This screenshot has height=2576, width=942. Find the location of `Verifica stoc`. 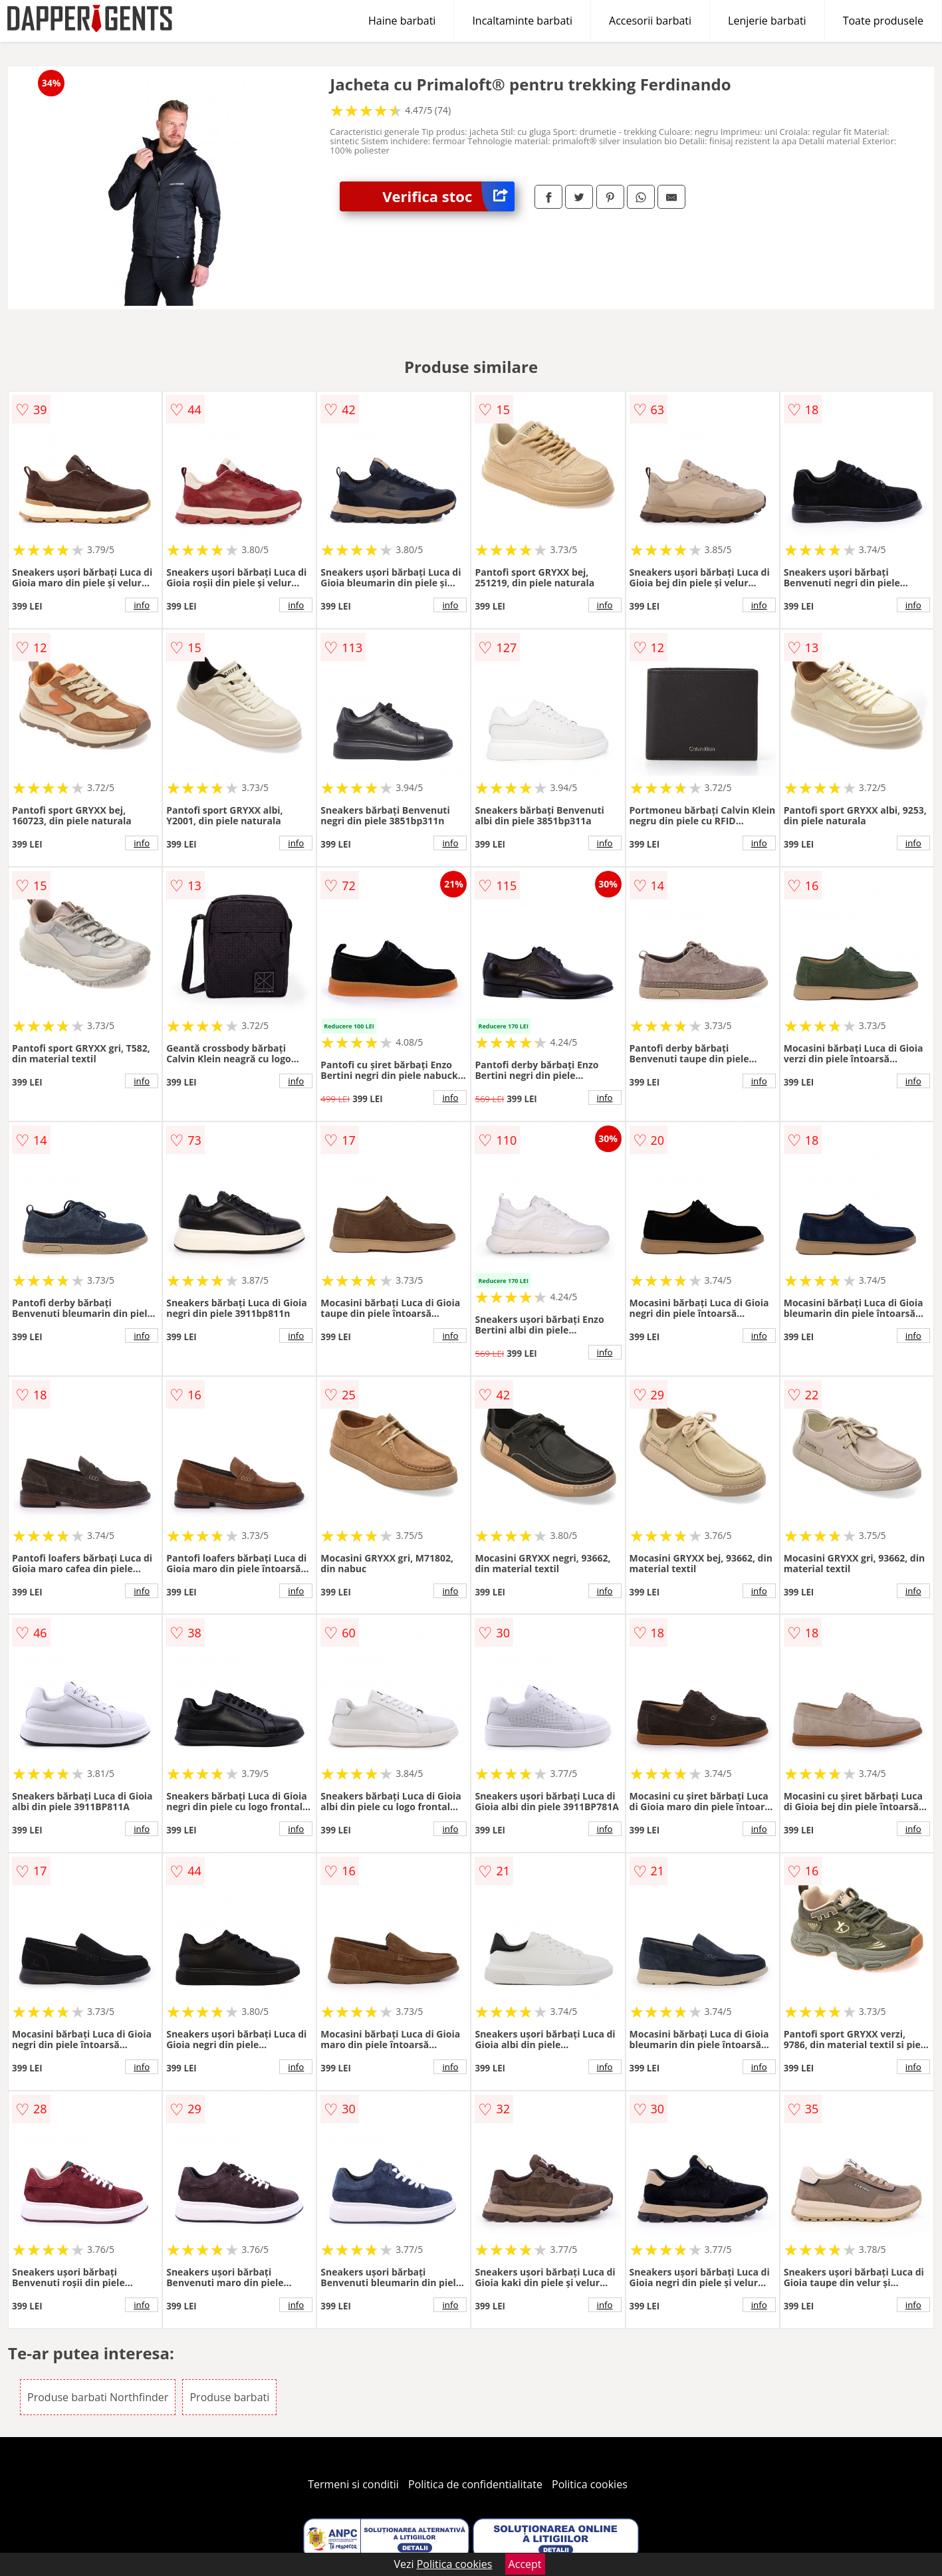

Verifica stoc is located at coordinates (448, 196).